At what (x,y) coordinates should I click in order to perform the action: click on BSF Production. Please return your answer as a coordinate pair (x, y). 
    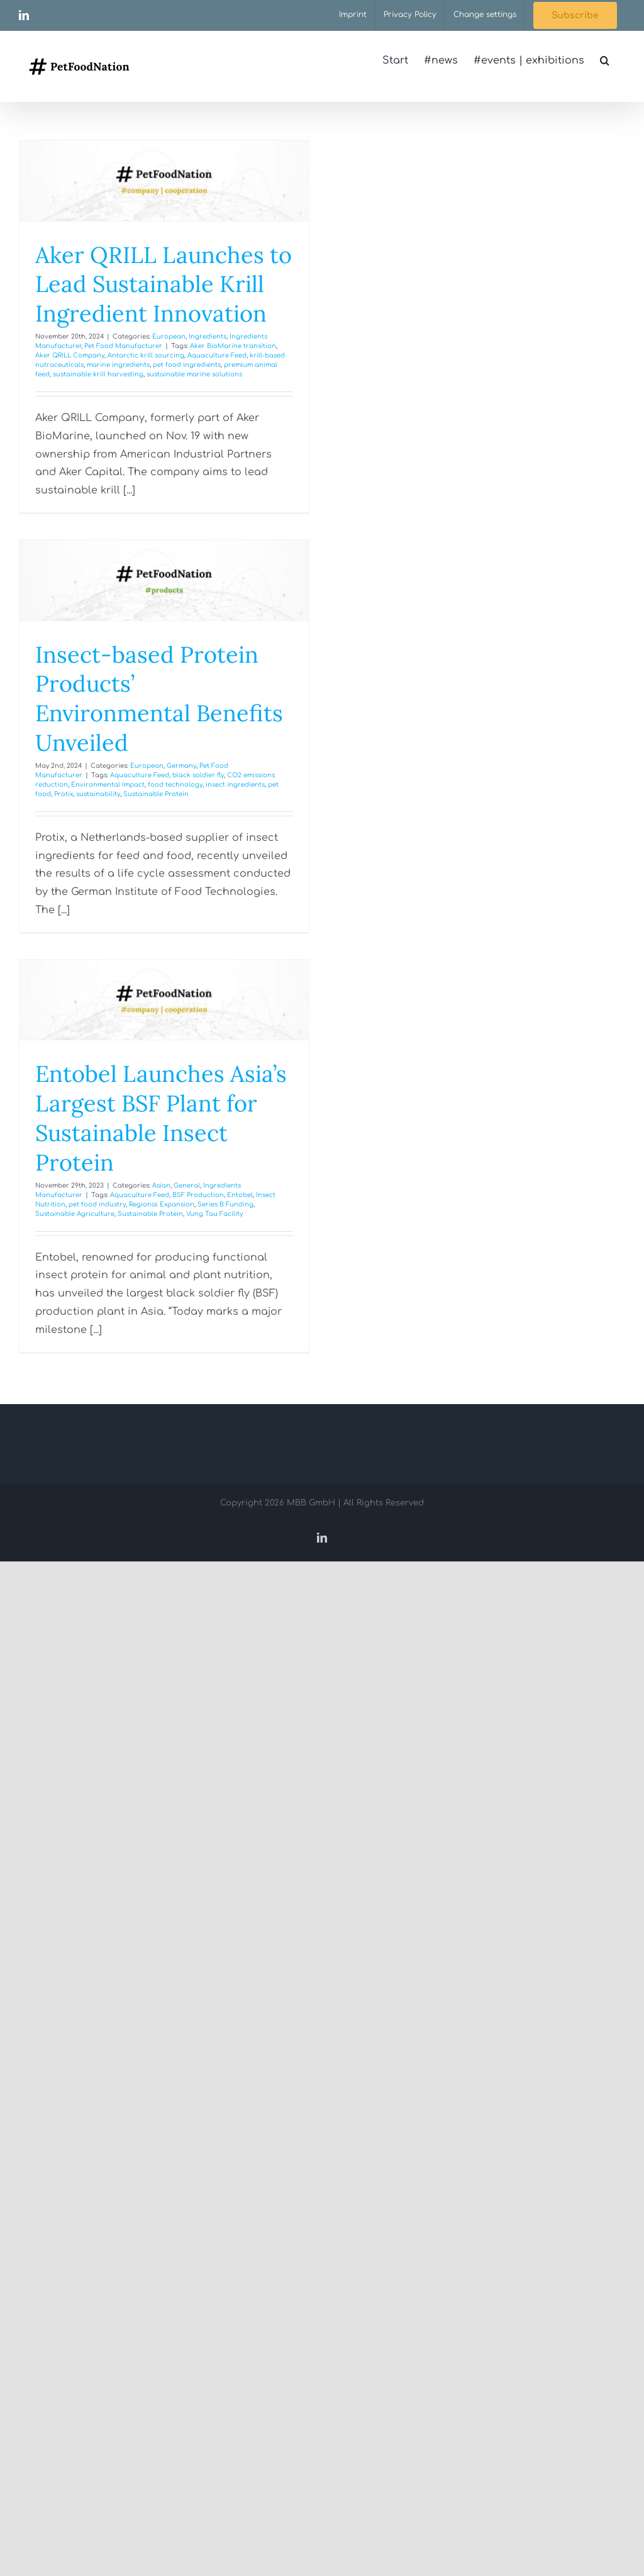
    Looking at the image, I should click on (198, 1194).